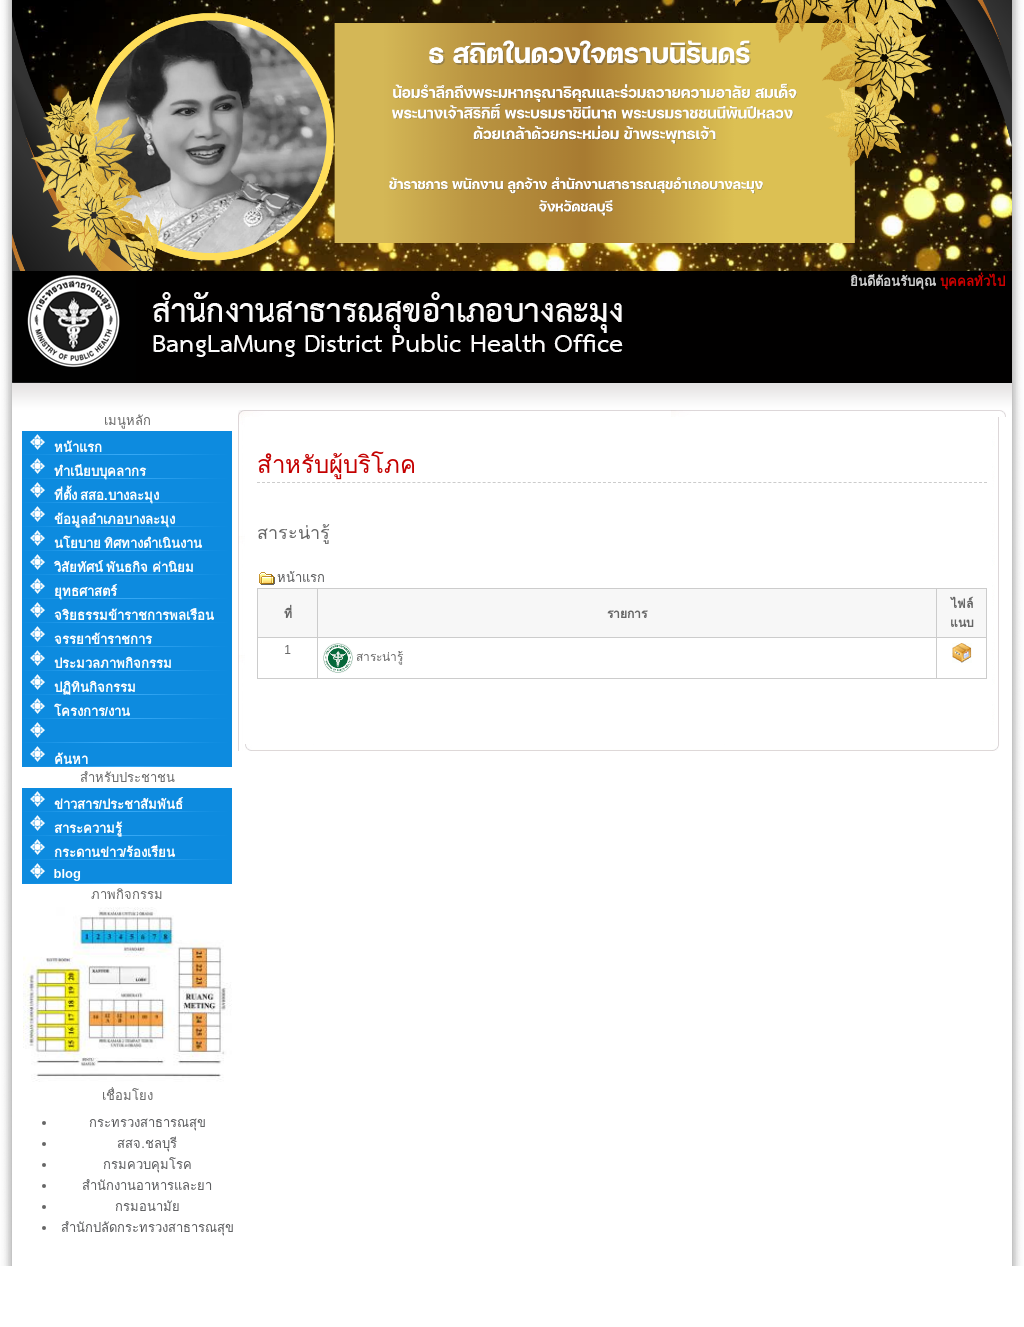 The height and width of the screenshot is (1327, 1024). Describe the element at coordinates (147, 1227) in the screenshot. I see `สำนักปลัดกระทรวงสาธารณสุข` at that location.